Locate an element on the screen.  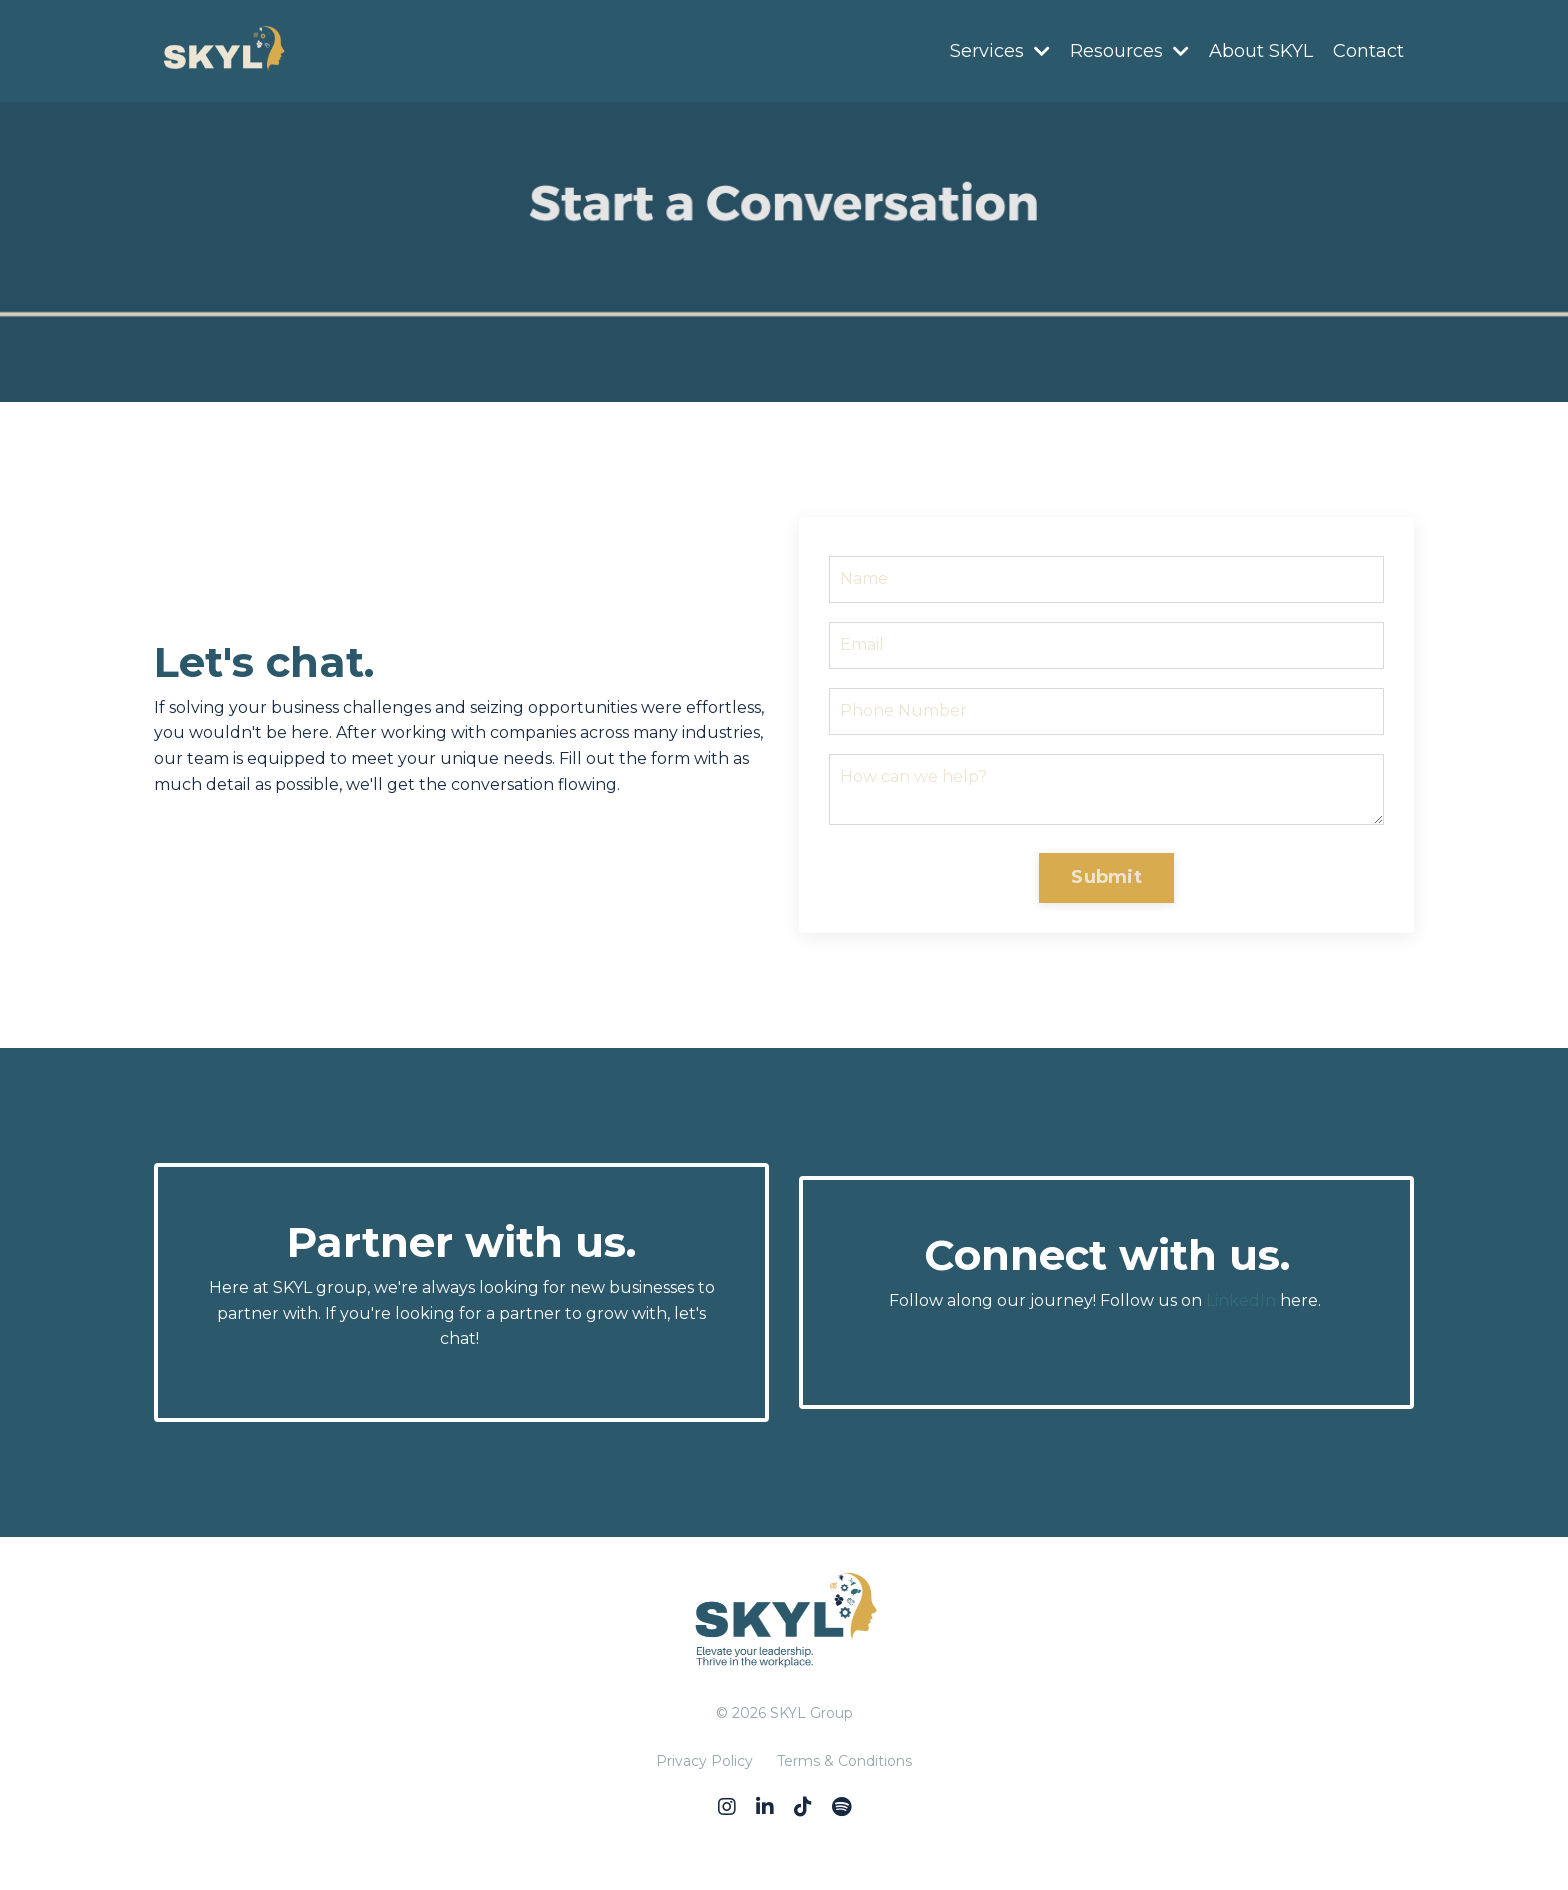
Resources is located at coordinates (1129, 51).